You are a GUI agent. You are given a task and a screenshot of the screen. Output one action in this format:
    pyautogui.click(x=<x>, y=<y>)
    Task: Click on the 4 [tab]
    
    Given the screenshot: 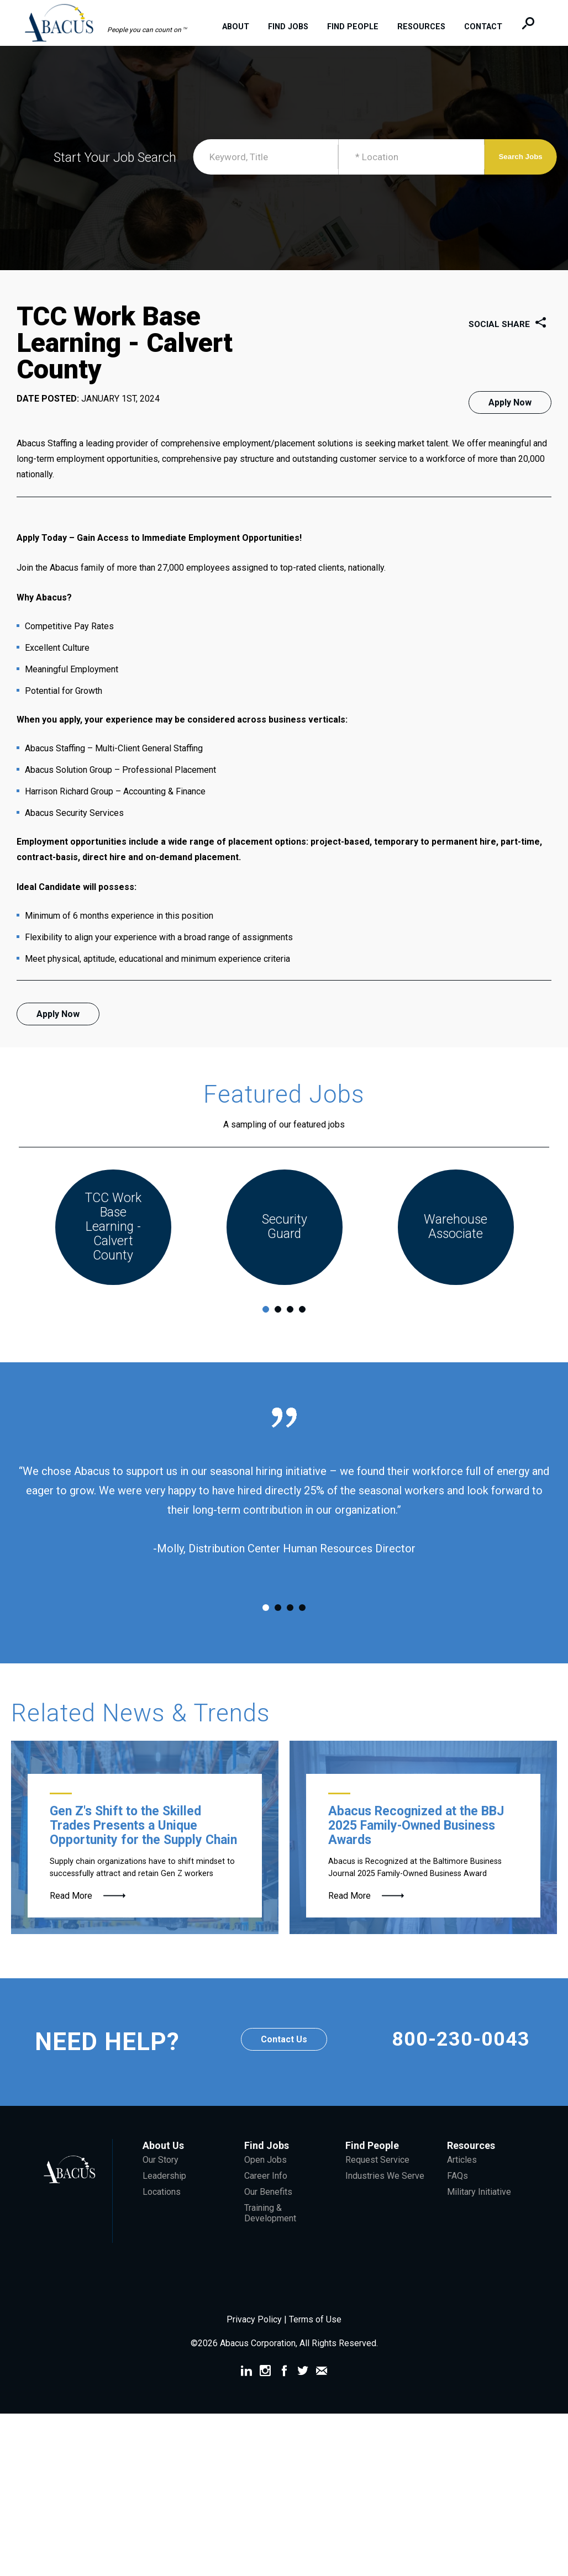 What is the action you would take?
    pyautogui.click(x=302, y=1332)
    